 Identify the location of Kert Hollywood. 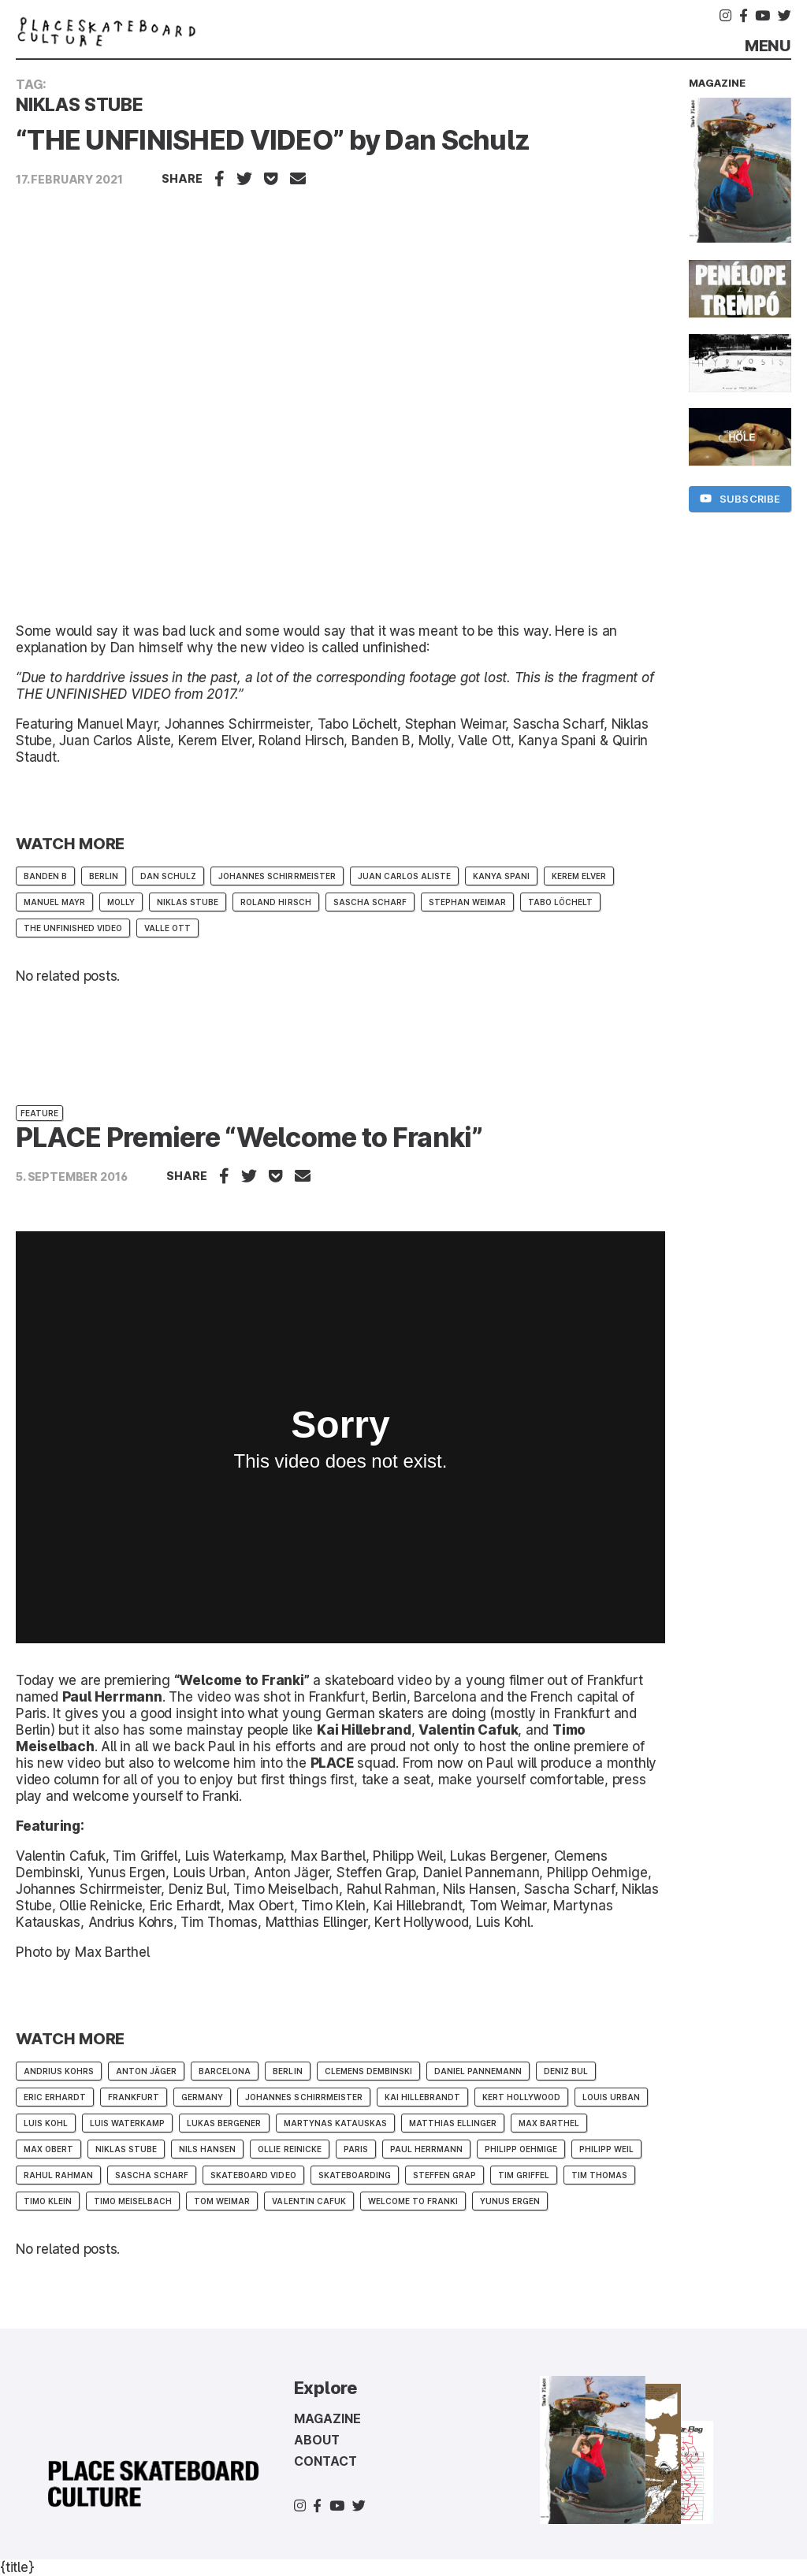
(521, 2097).